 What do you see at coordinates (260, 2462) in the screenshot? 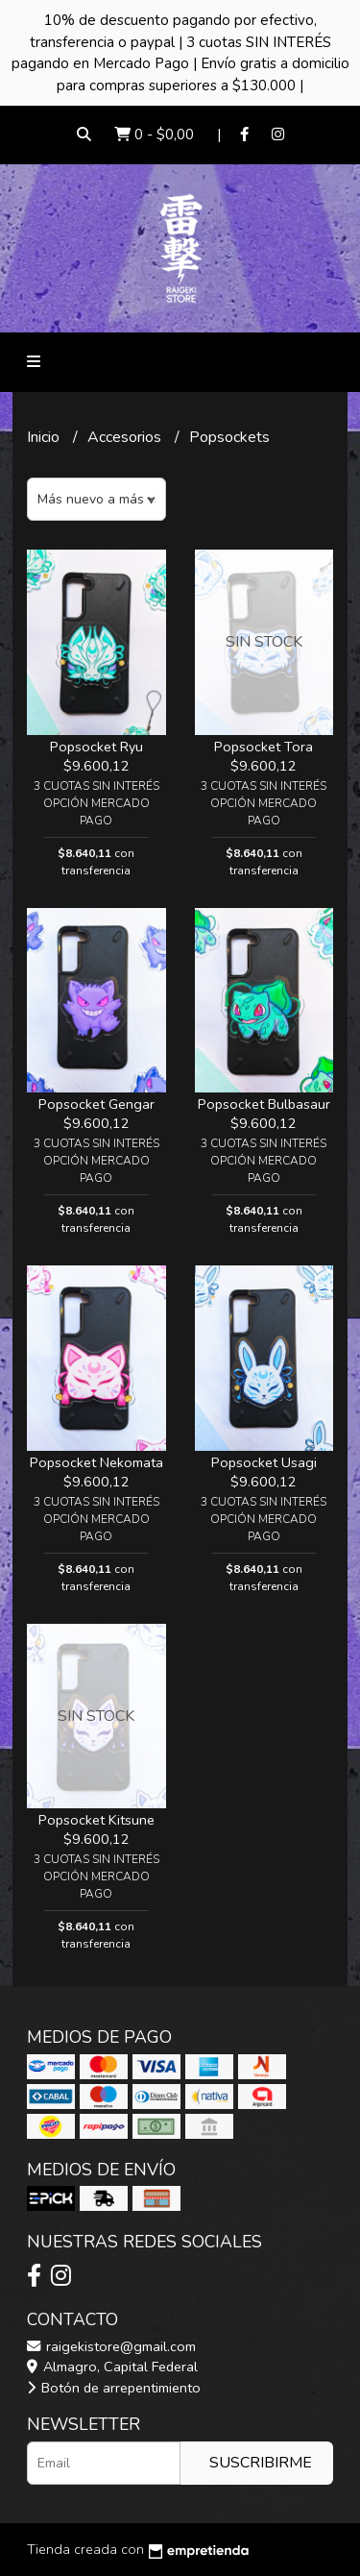
I see `Suscribirme` at bounding box center [260, 2462].